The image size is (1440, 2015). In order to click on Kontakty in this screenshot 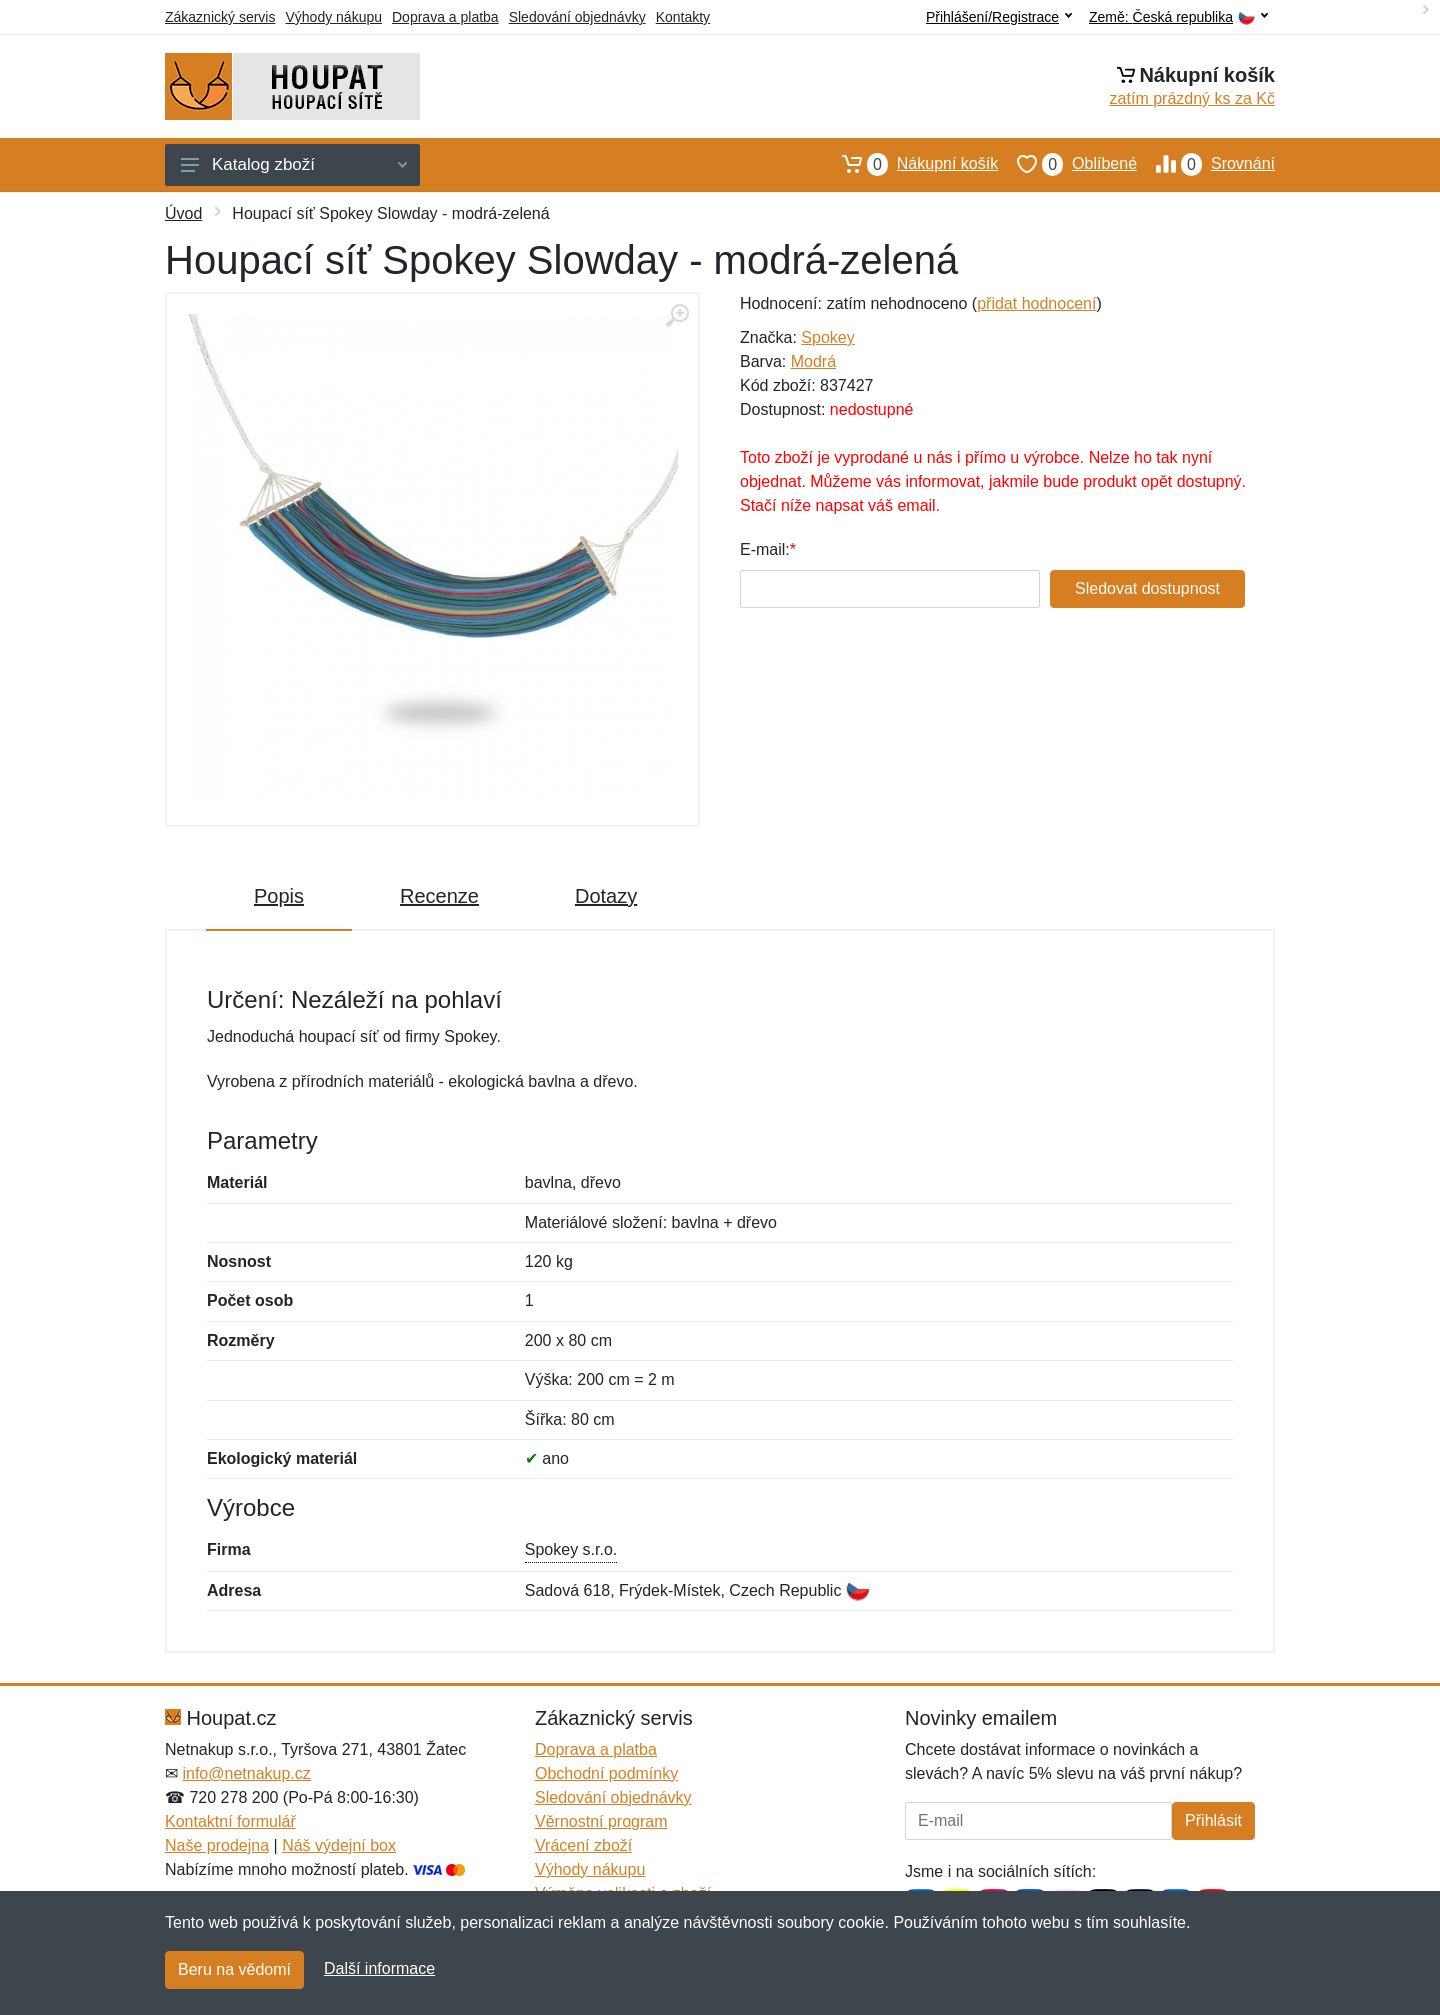, I will do `click(683, 17)`.